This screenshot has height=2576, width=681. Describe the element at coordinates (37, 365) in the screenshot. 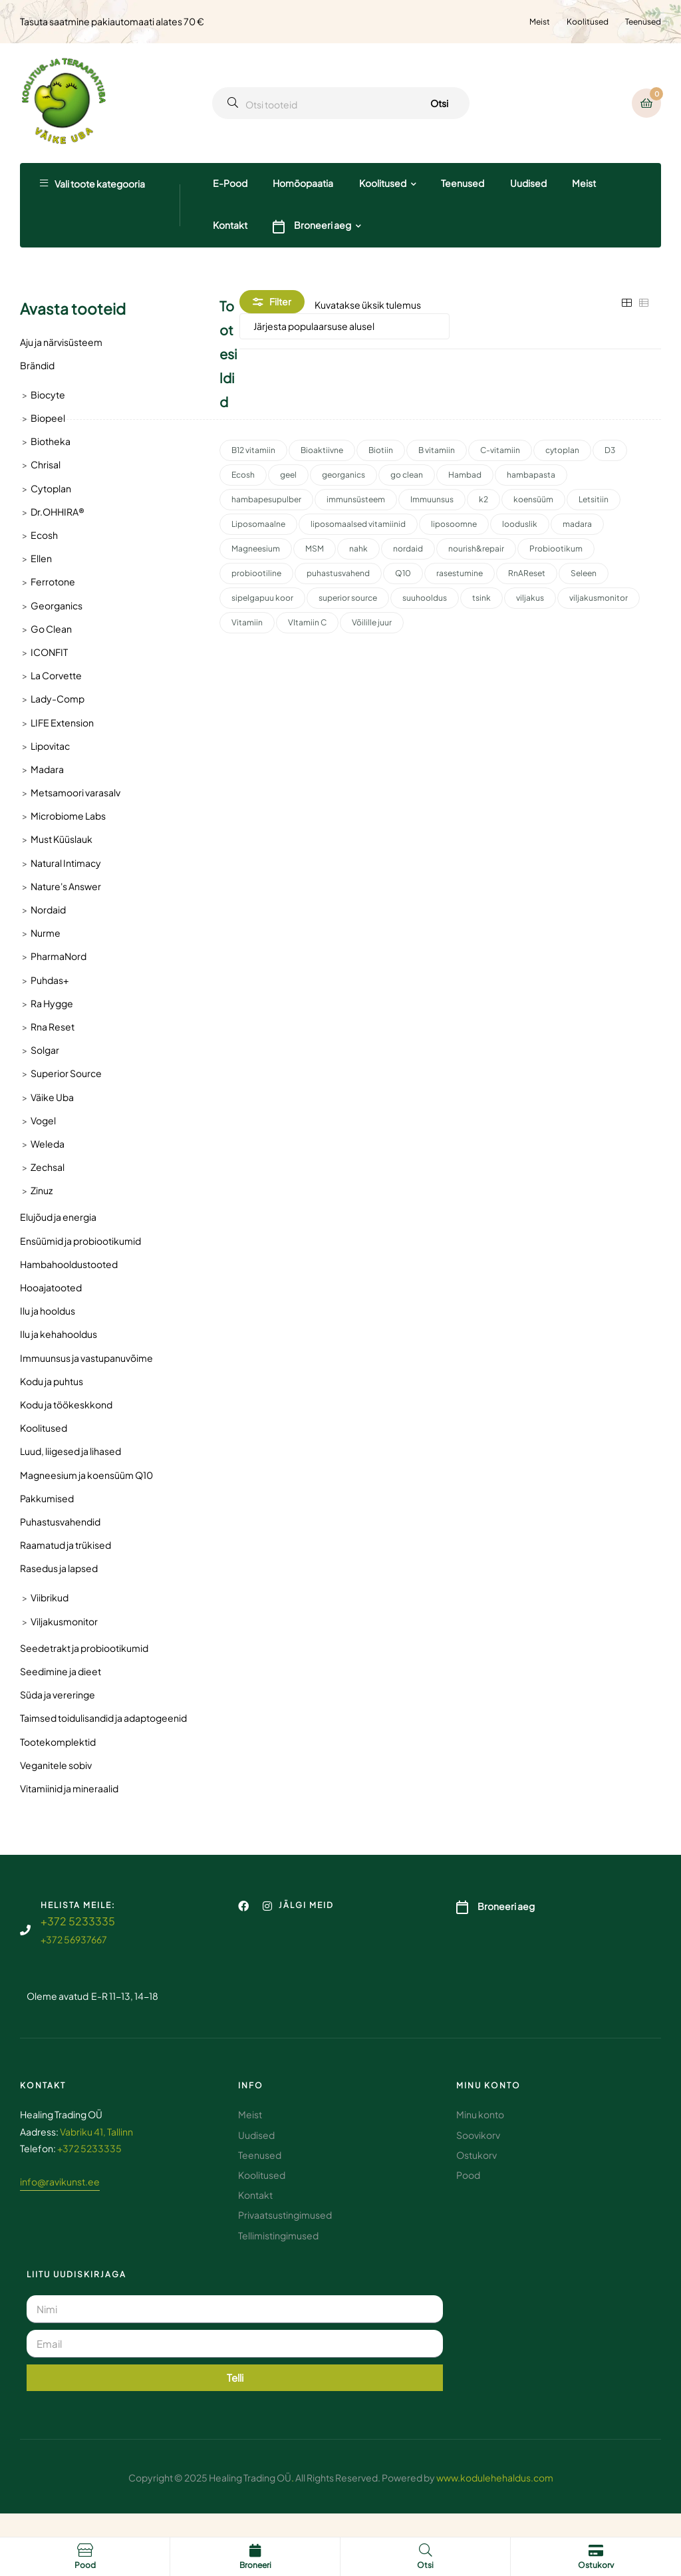

I see `Brändid` at that location.